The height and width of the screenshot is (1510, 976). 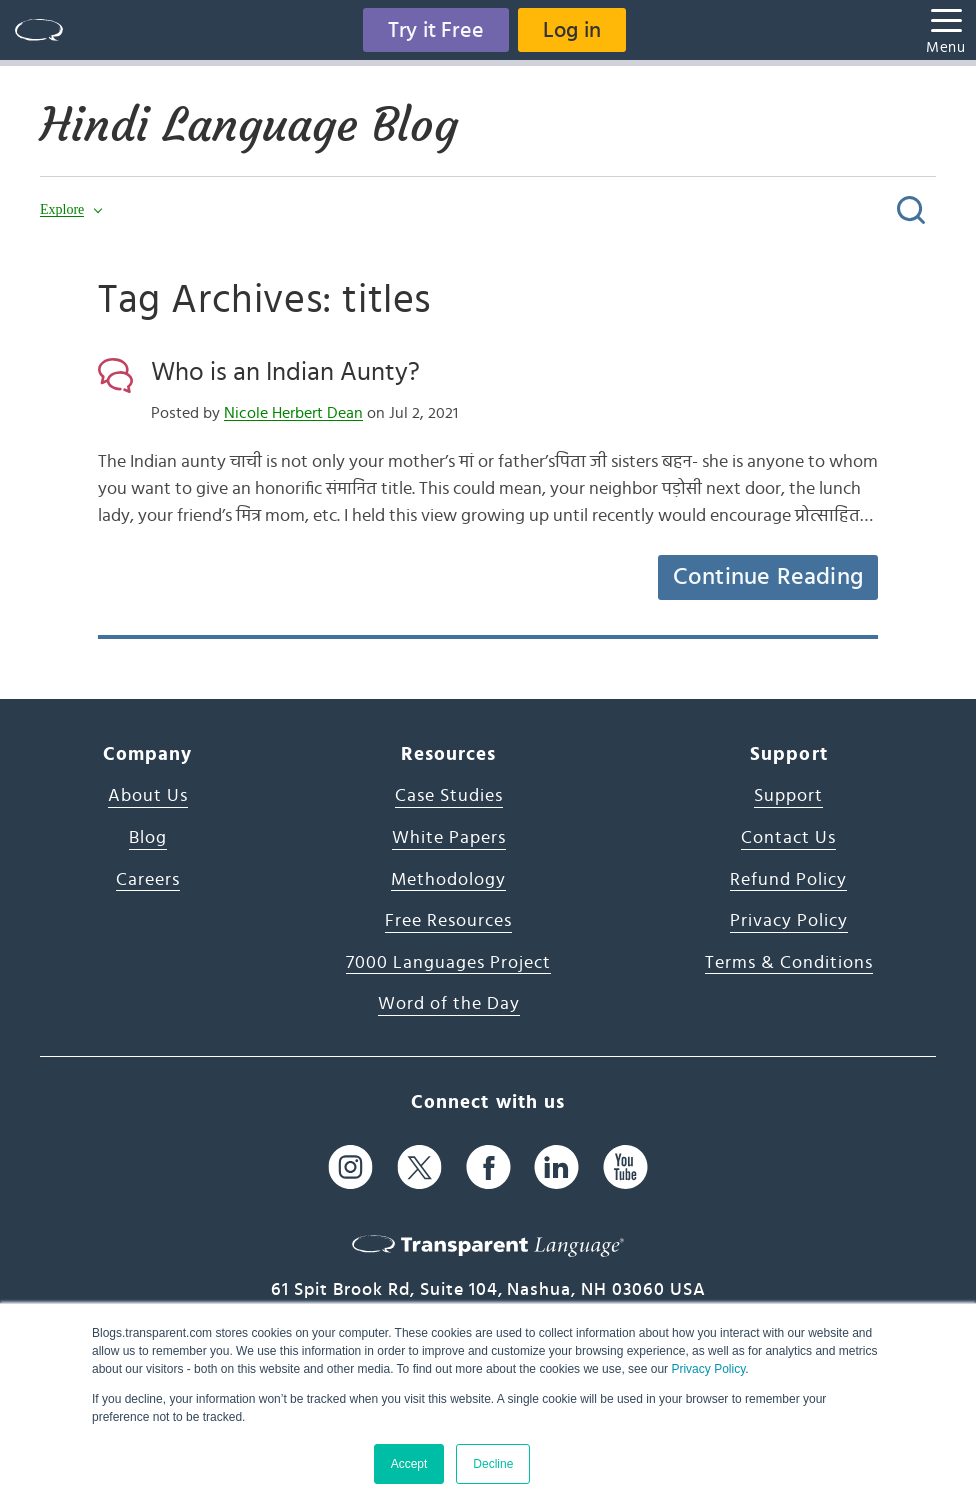 What do you see at coordinates (788, 880) in the screenshot?
I see `Refund Policy` at bounding box center [788, 880].